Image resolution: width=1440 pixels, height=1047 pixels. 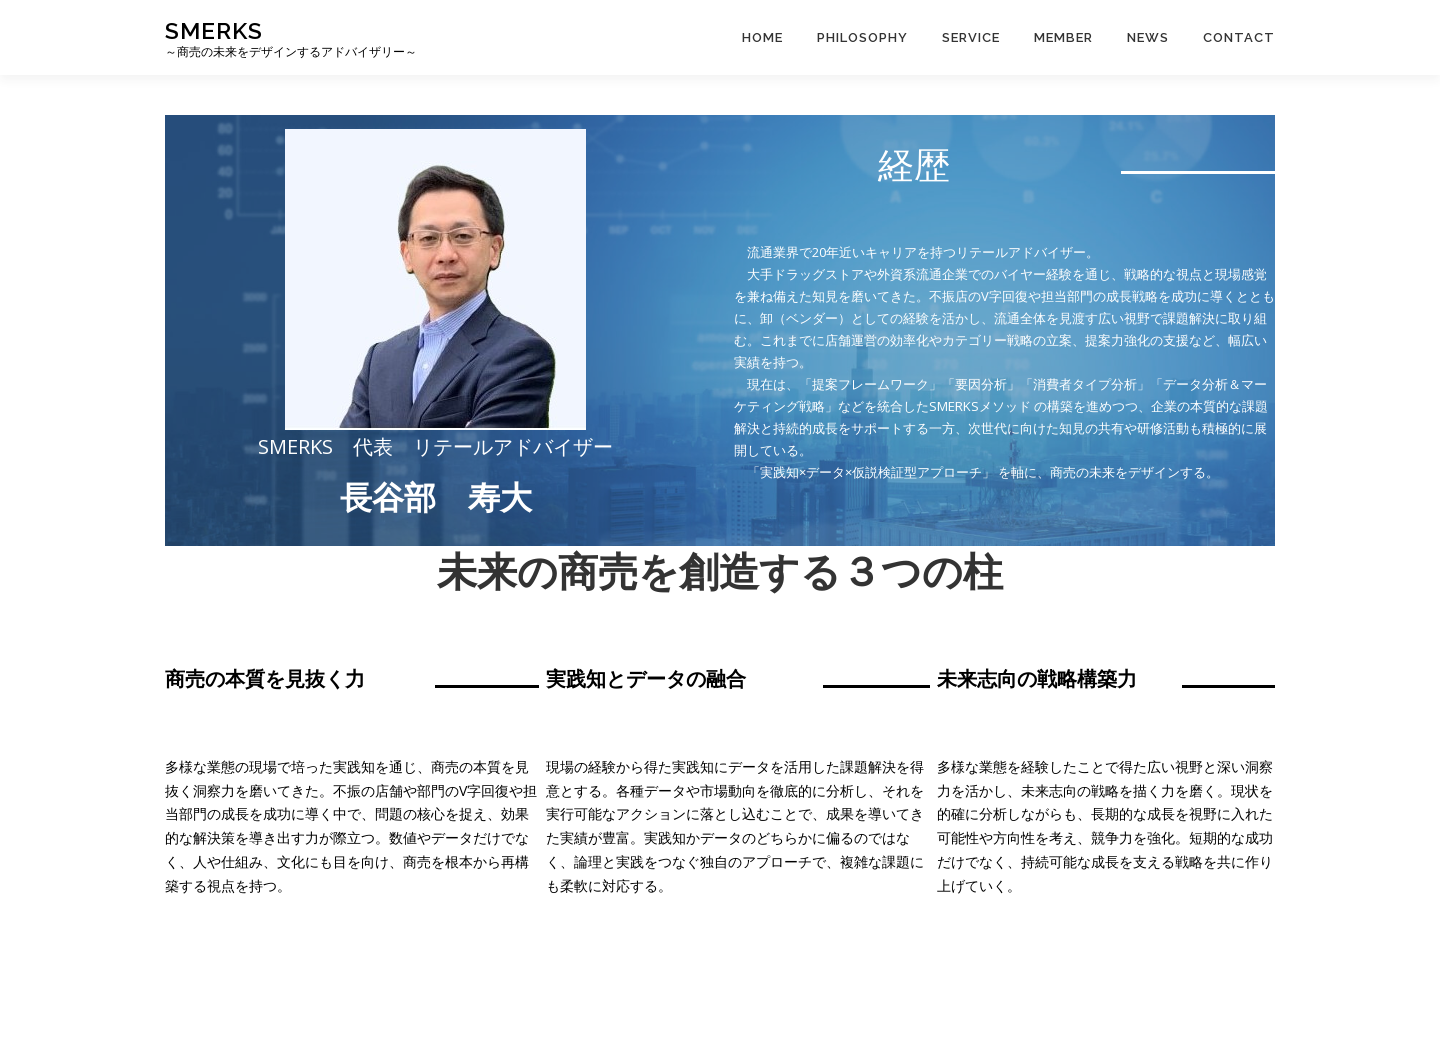 I want to click on Home, so click(x=762, y=37).